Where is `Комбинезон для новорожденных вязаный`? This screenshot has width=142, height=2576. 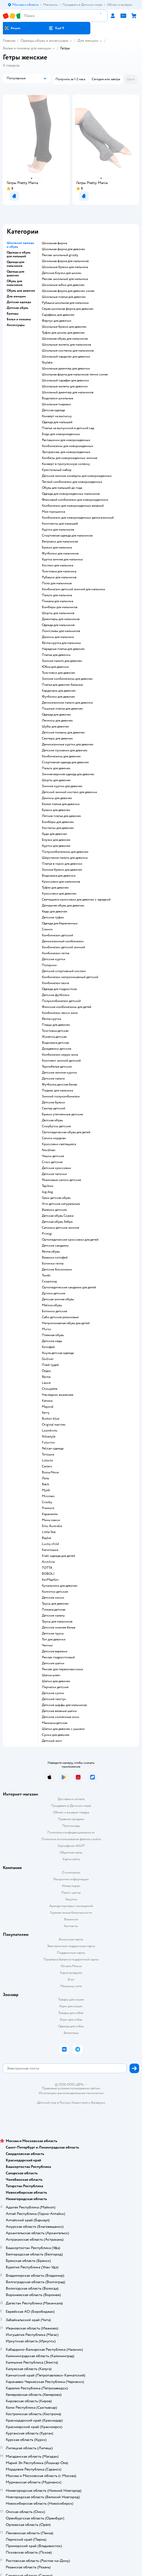
Комбинезон для новорожденных вязаный is located at coordinates (73, 506).